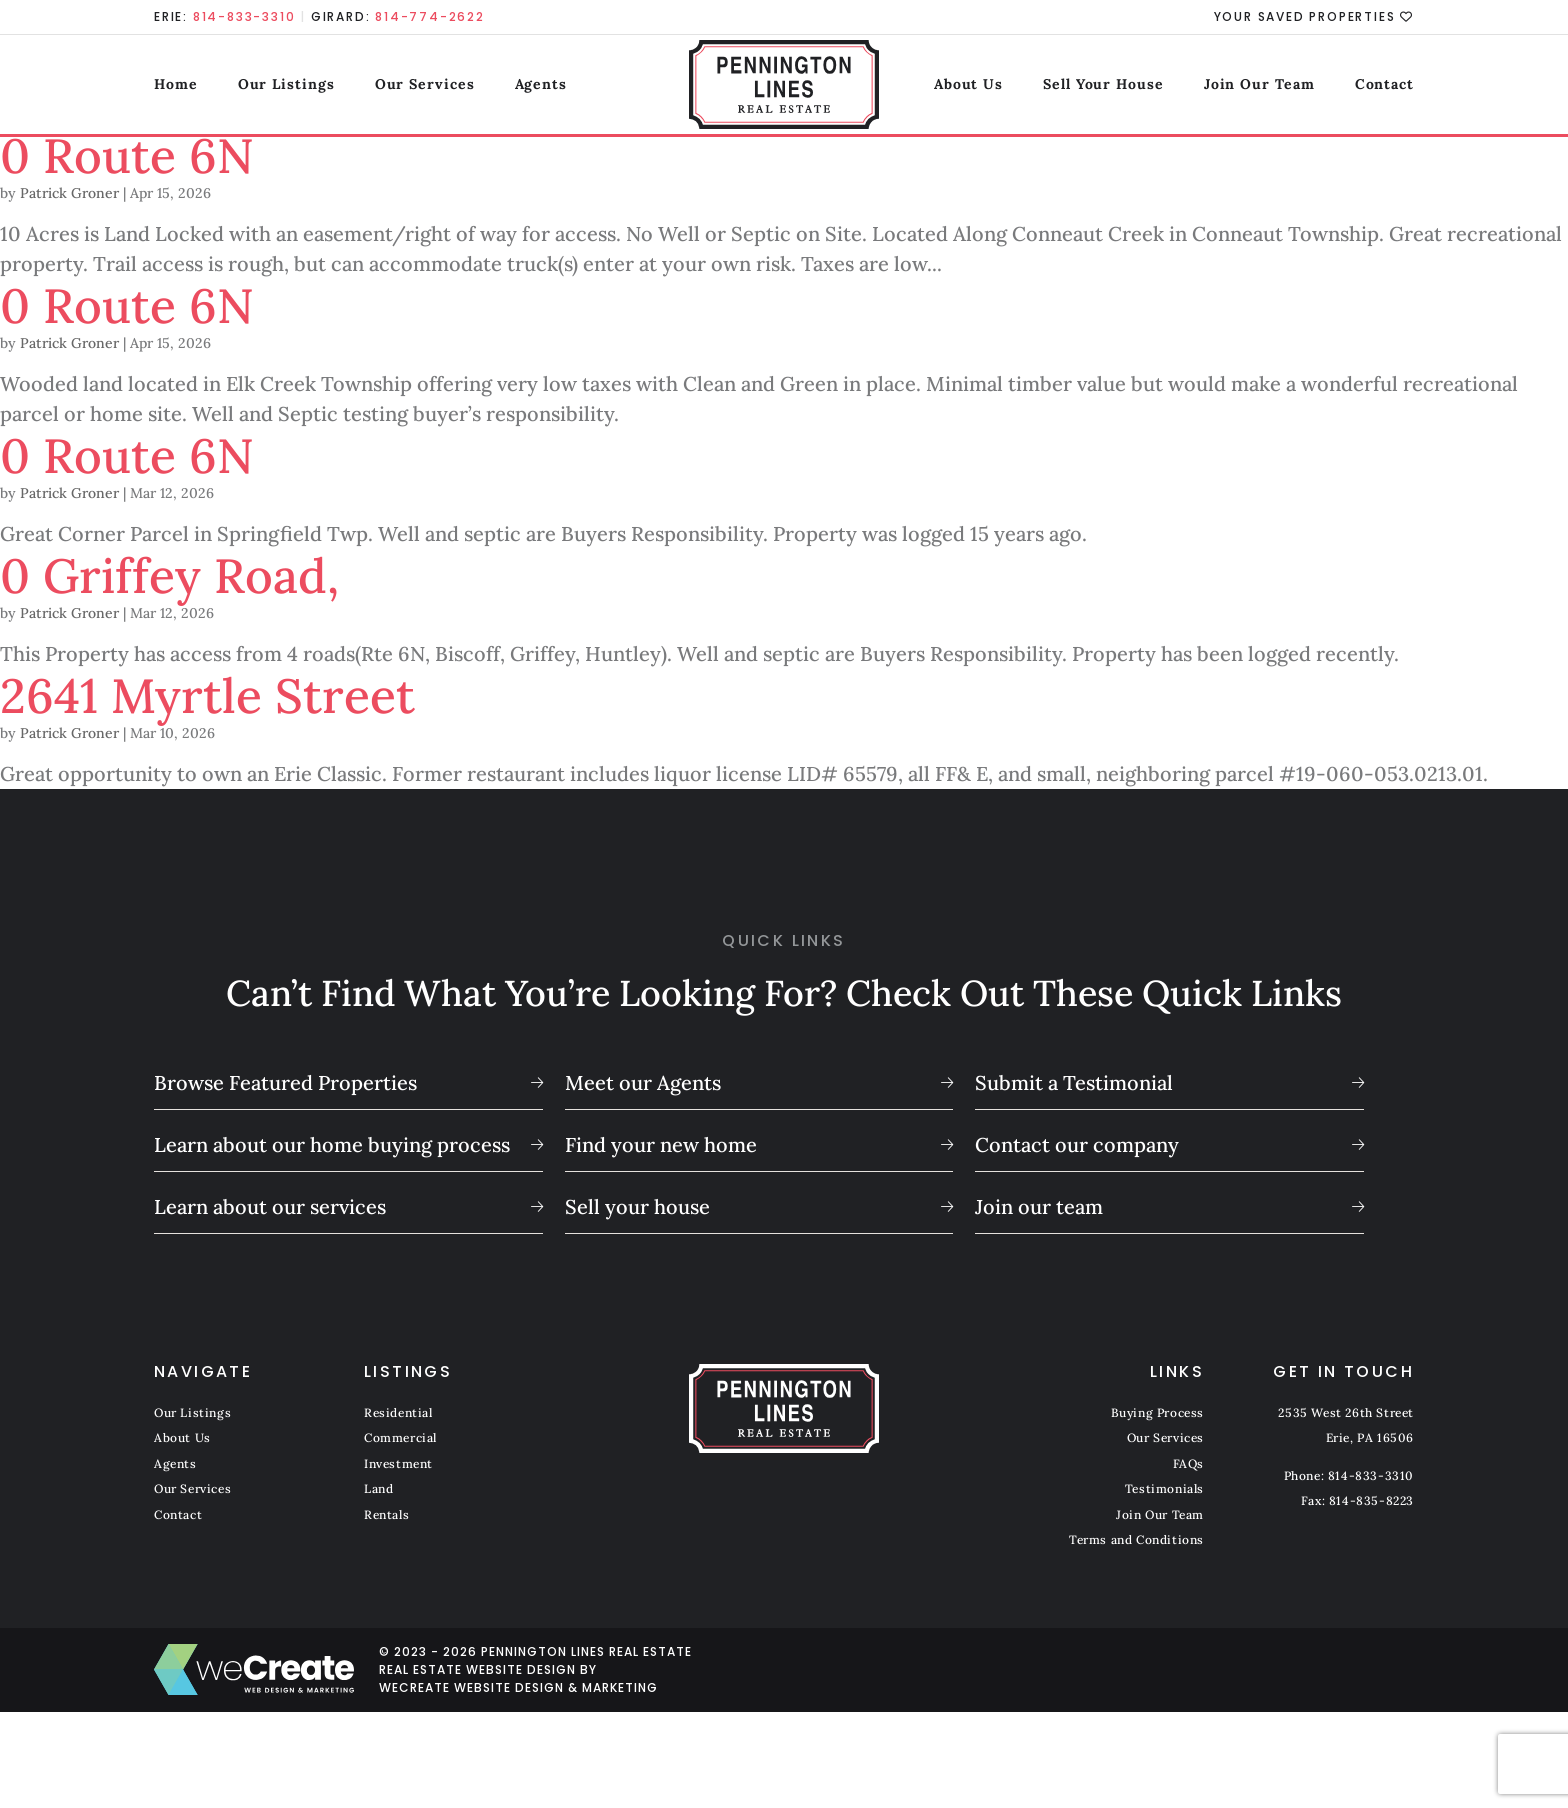 The image size is (1568, 1808). What do you see at coordinates (1039, 1206) in the screenshot?
I see `Join our team` at bounding box center [1039, 1206].